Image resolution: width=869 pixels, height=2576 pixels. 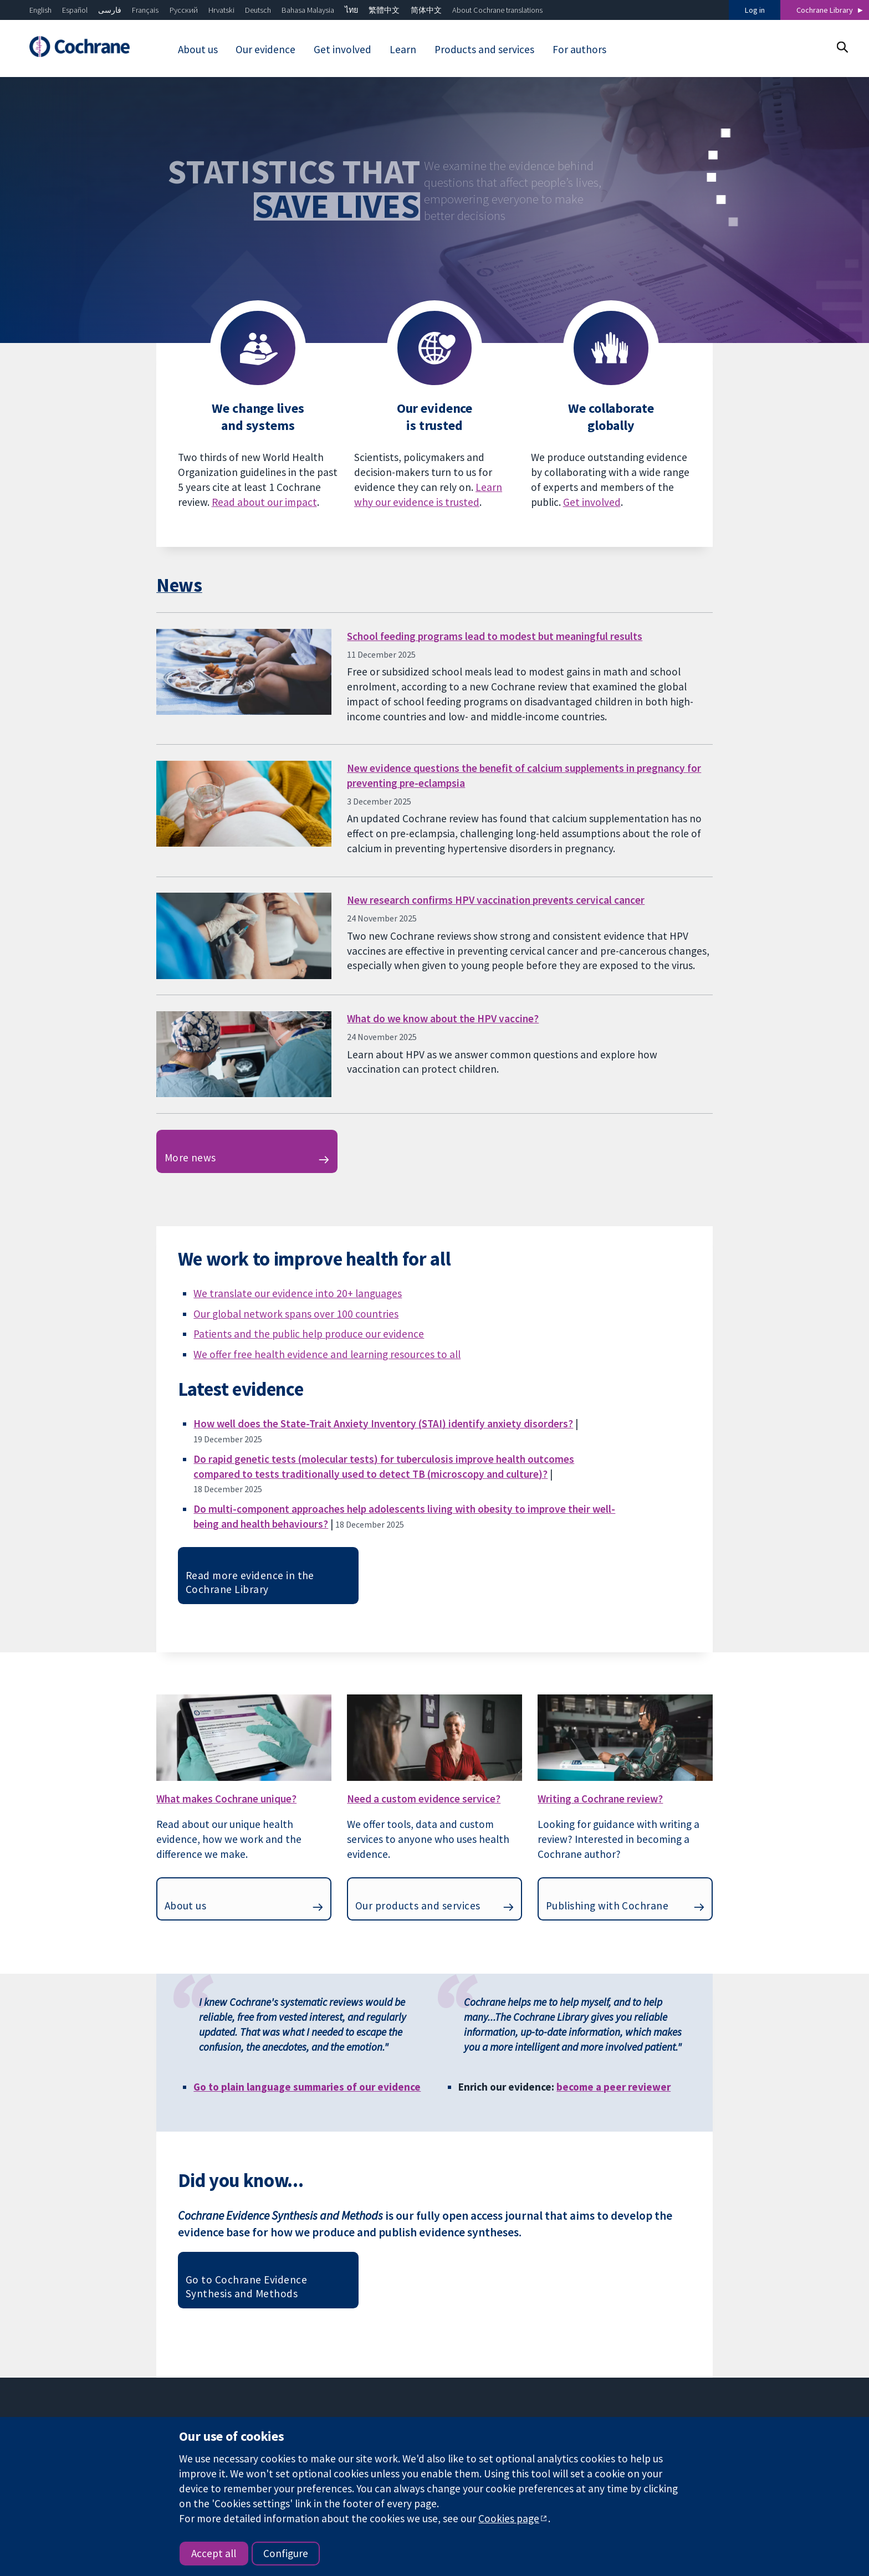 I want to click on Our evidence, so click(x=265, y=49).